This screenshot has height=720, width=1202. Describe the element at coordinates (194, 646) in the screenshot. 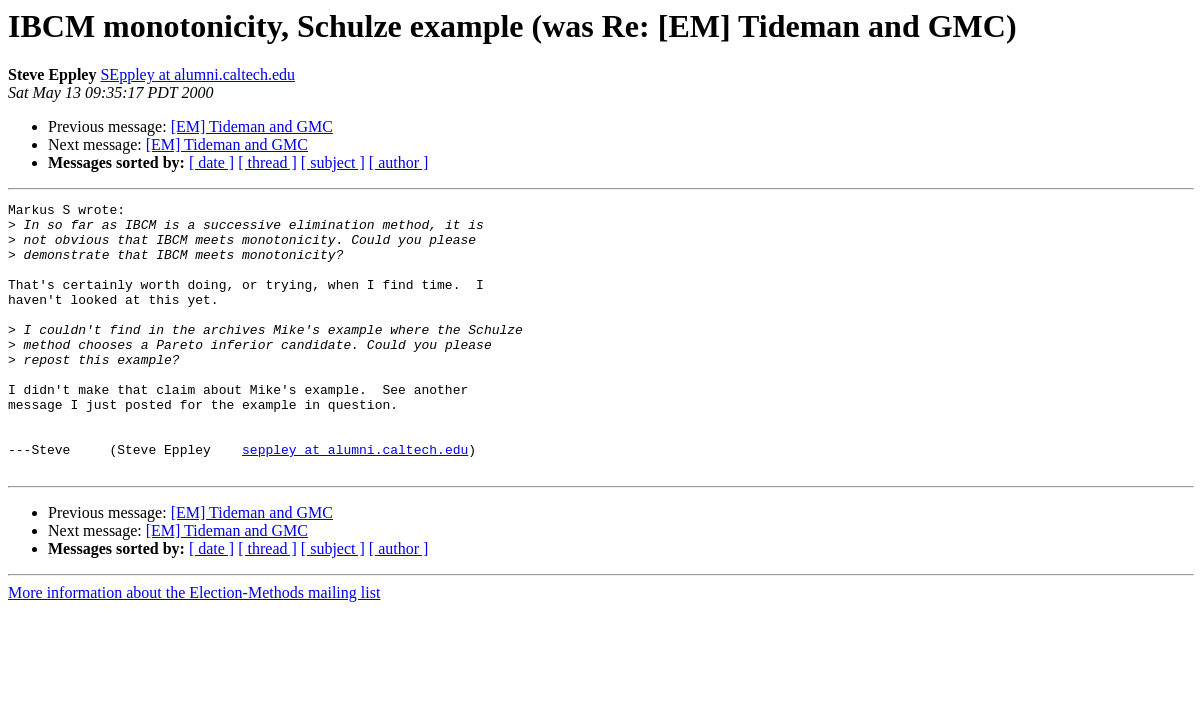

I see `More information about the Election-Methods mailing list` at that location.